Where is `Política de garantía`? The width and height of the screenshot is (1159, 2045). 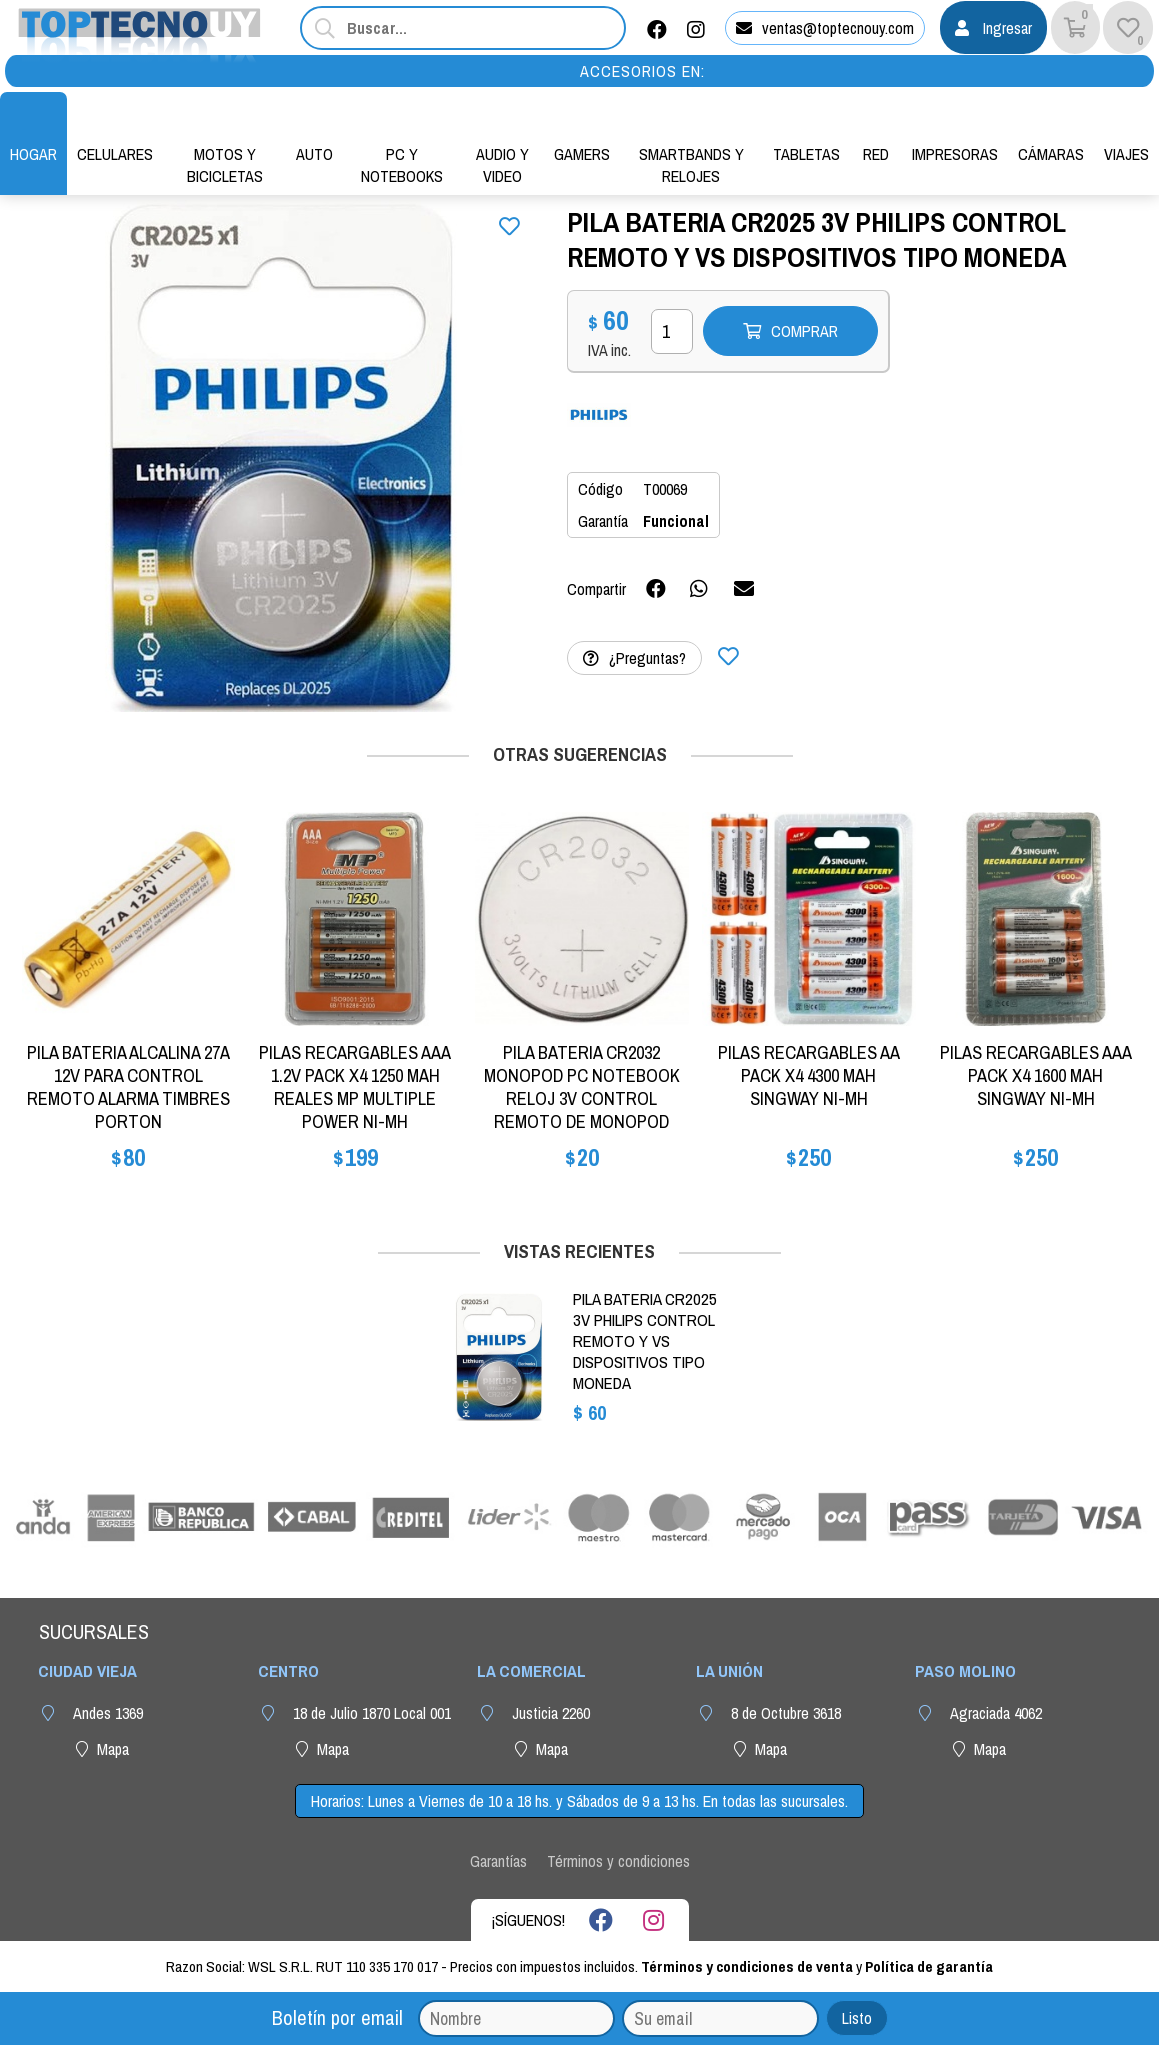
Política de garantía is located at coordinates (929, 1966).